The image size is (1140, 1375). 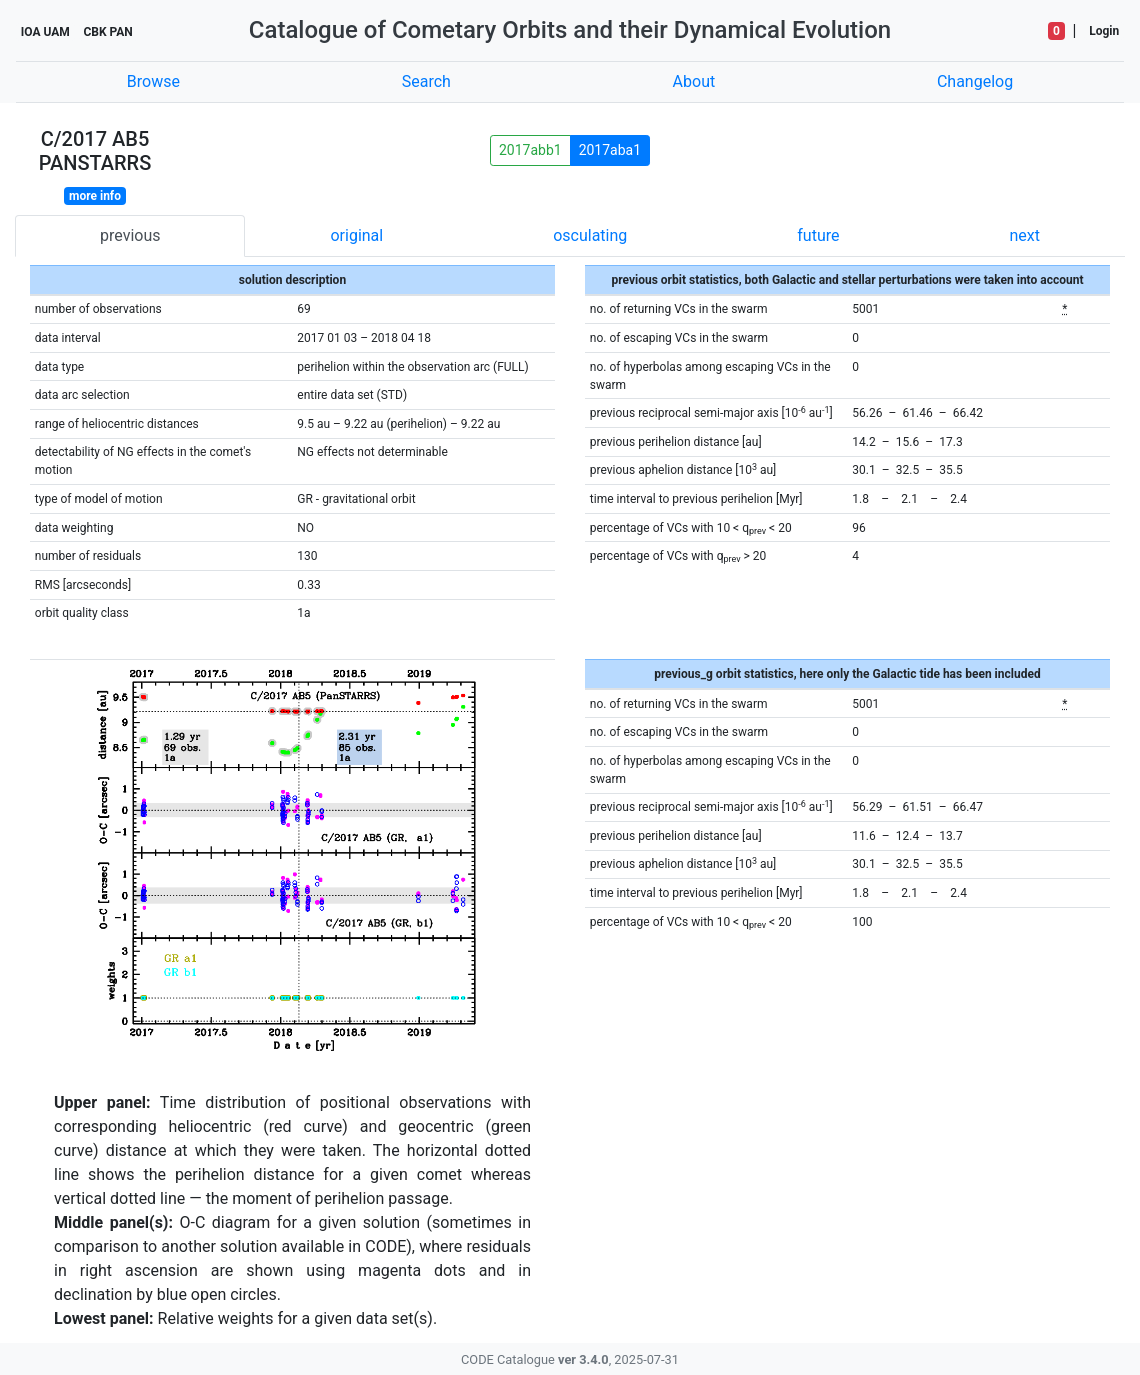 I want to click on About, so click(x=694, y=81).